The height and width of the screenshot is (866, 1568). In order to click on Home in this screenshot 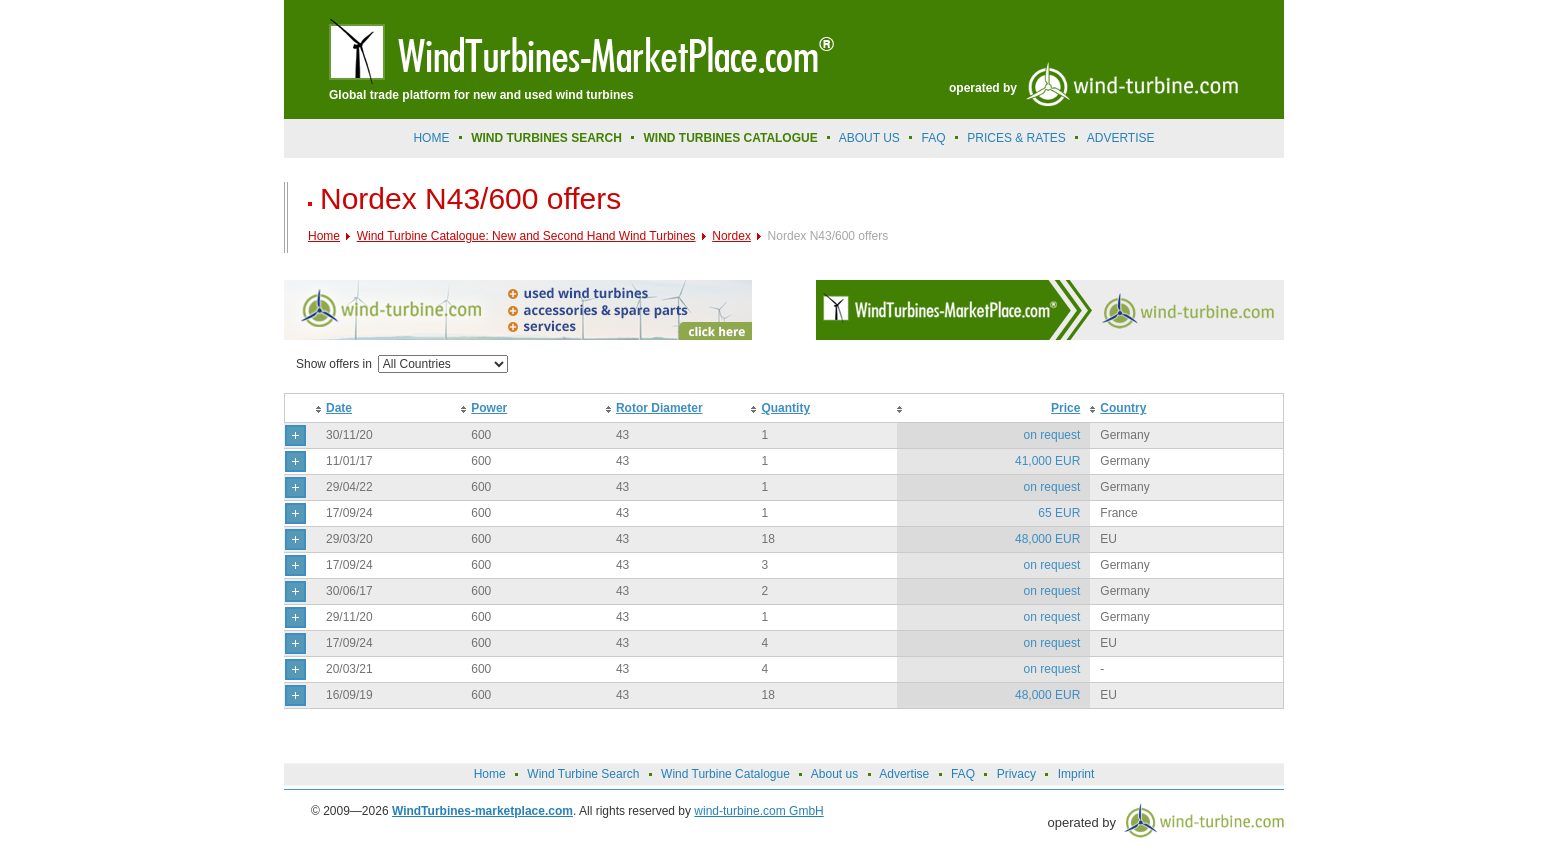, I will do `click(431, 138)`.